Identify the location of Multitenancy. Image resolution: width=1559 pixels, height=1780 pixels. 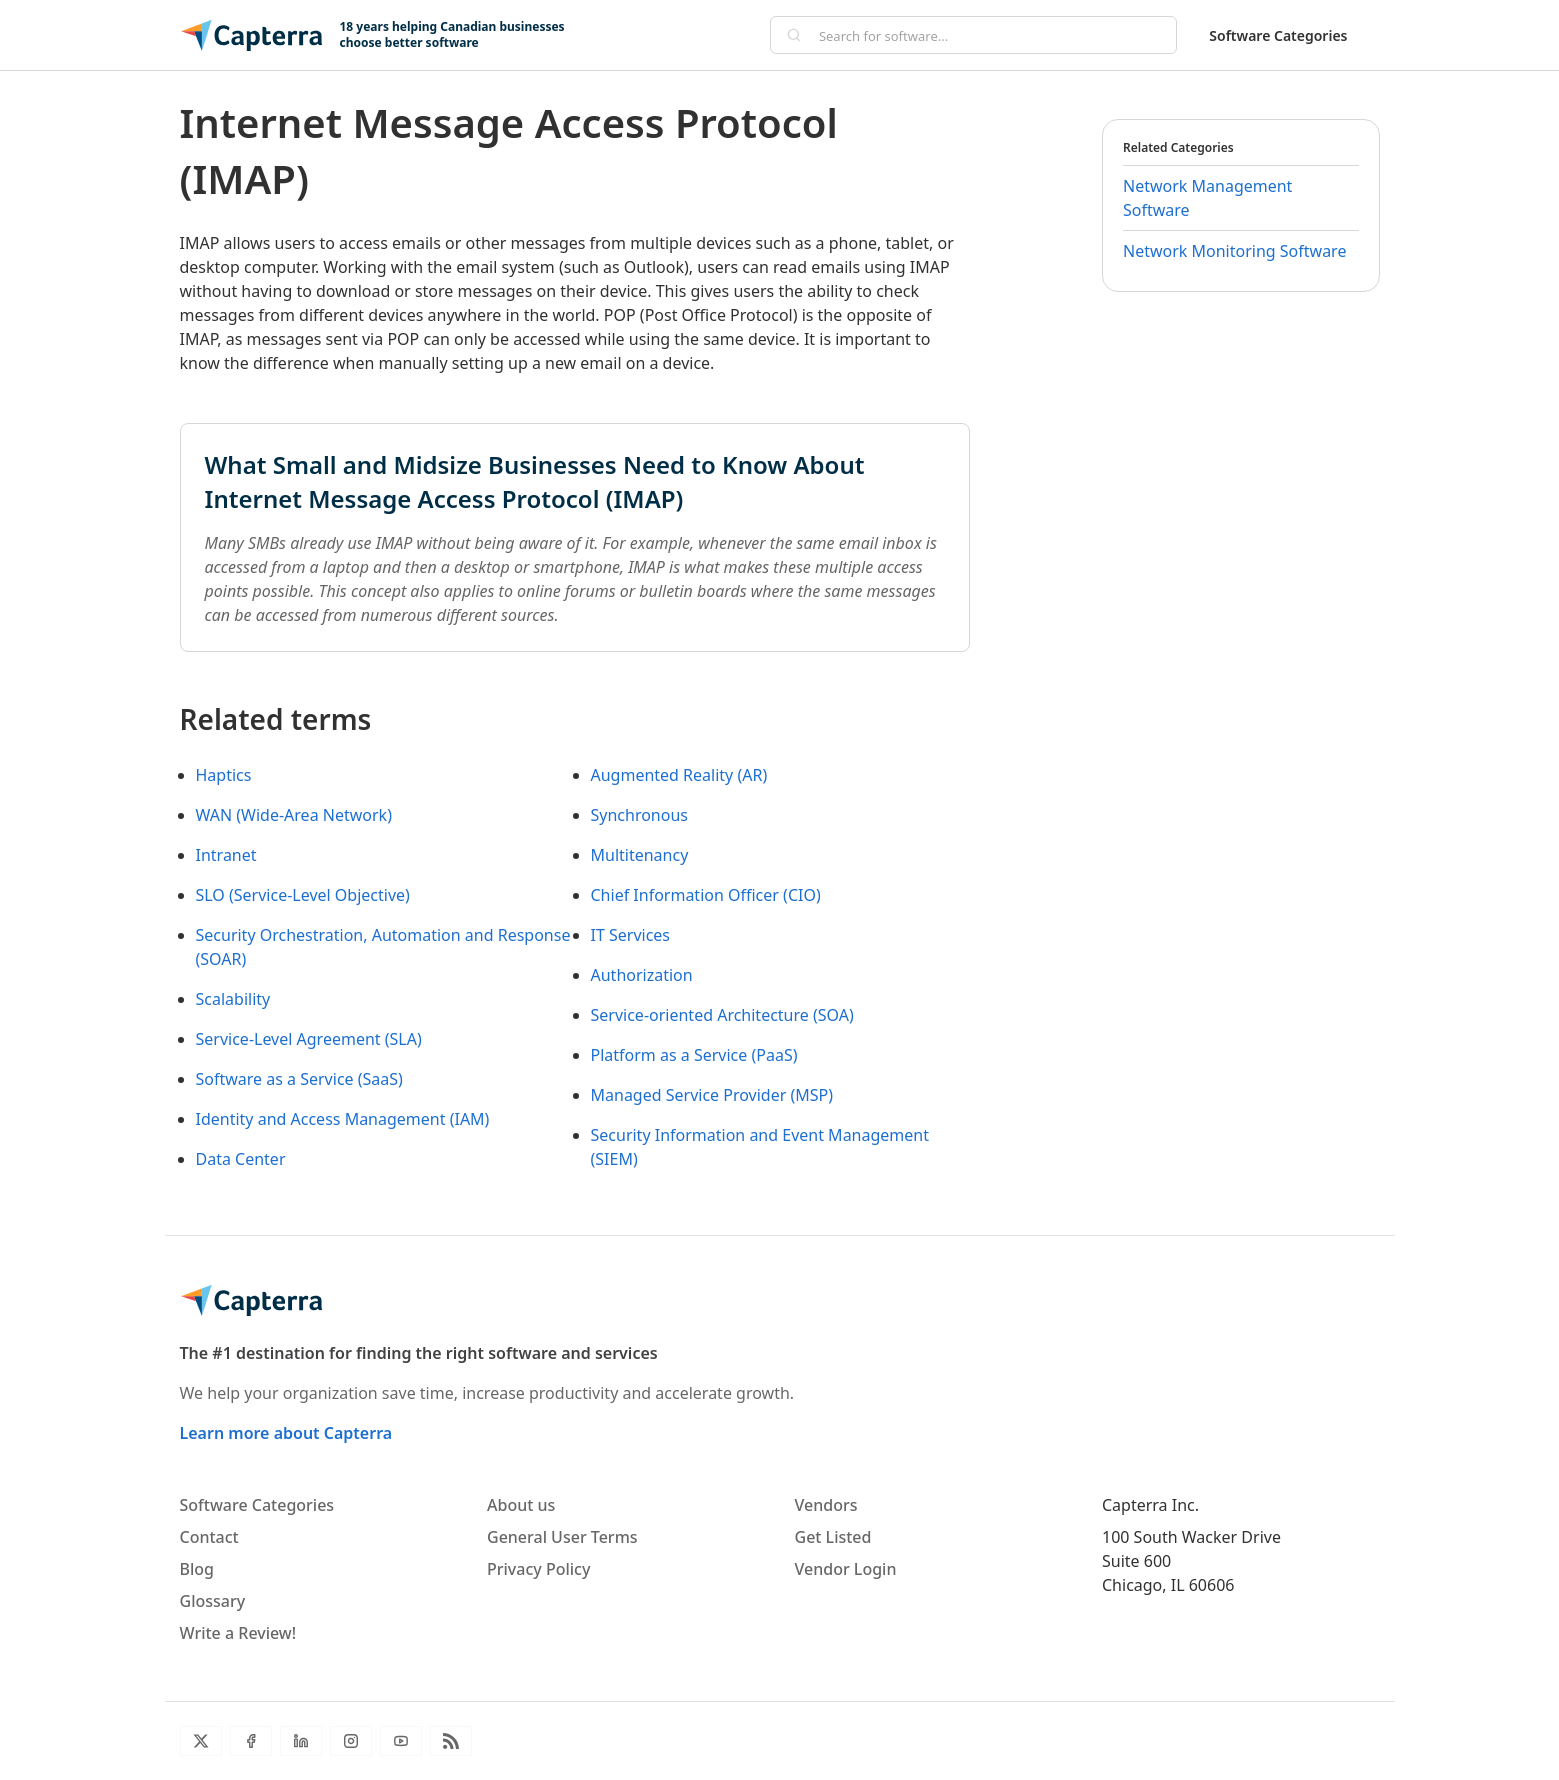
(640, 855).